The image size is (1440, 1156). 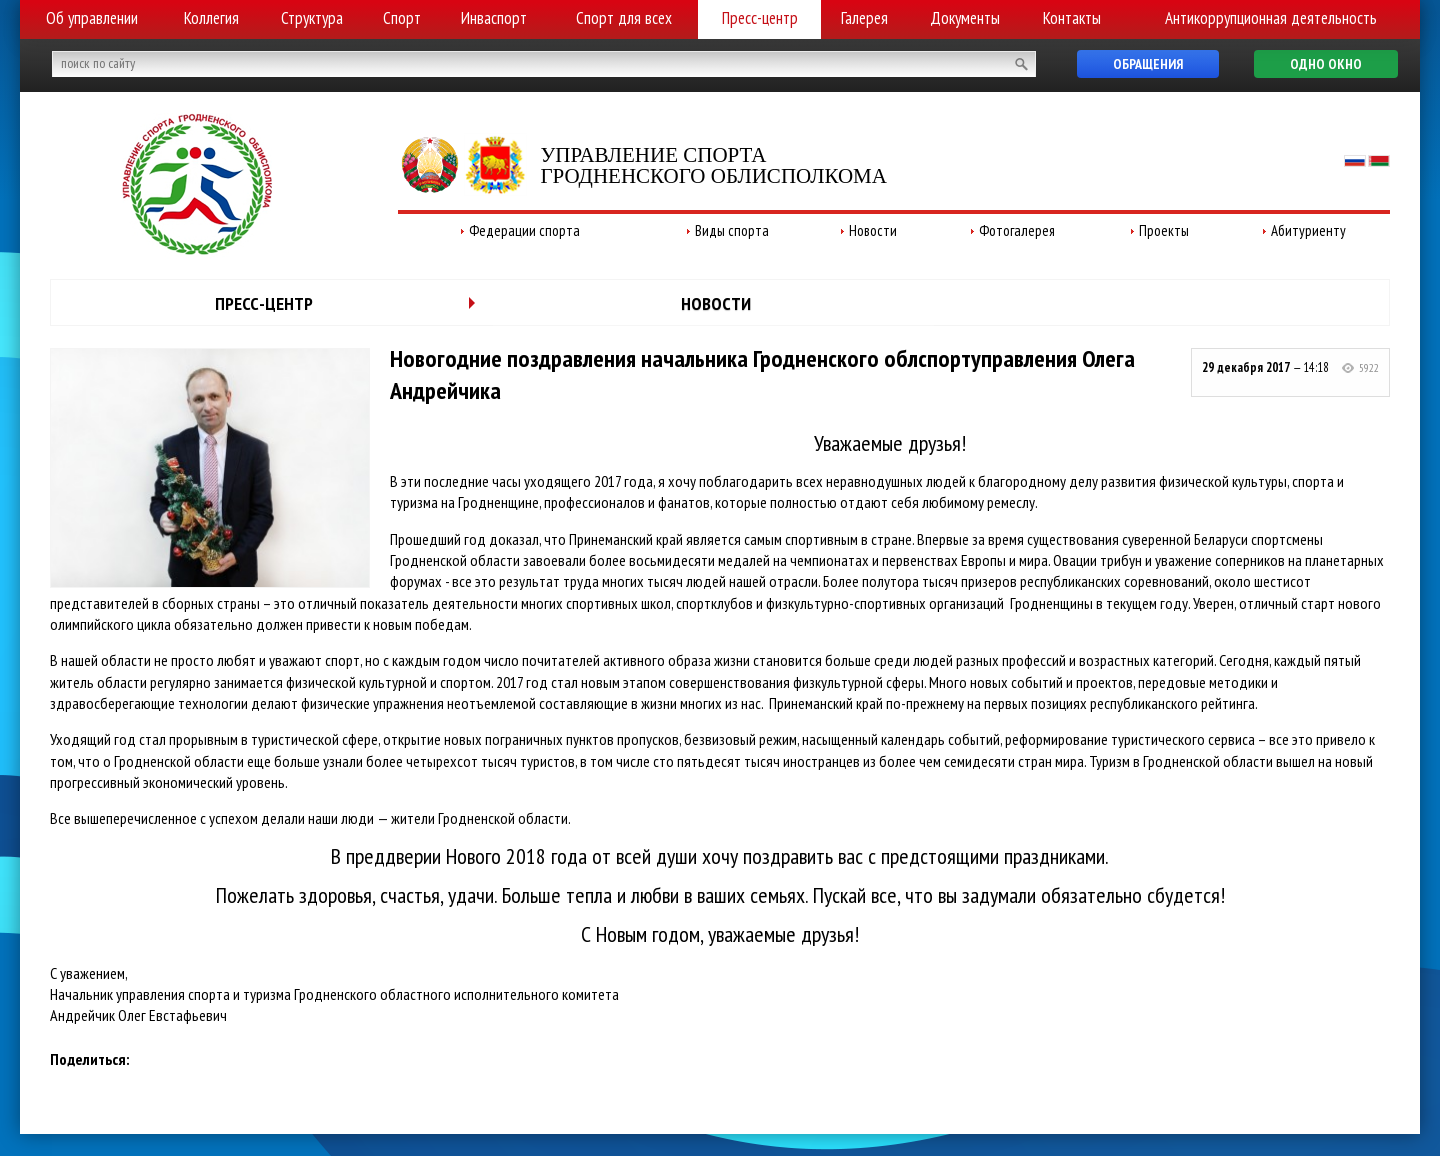 What do you see at coordinates (624, 18) in the screenshot?
I see `Спорт для всех` at bounding box center [624, 18].